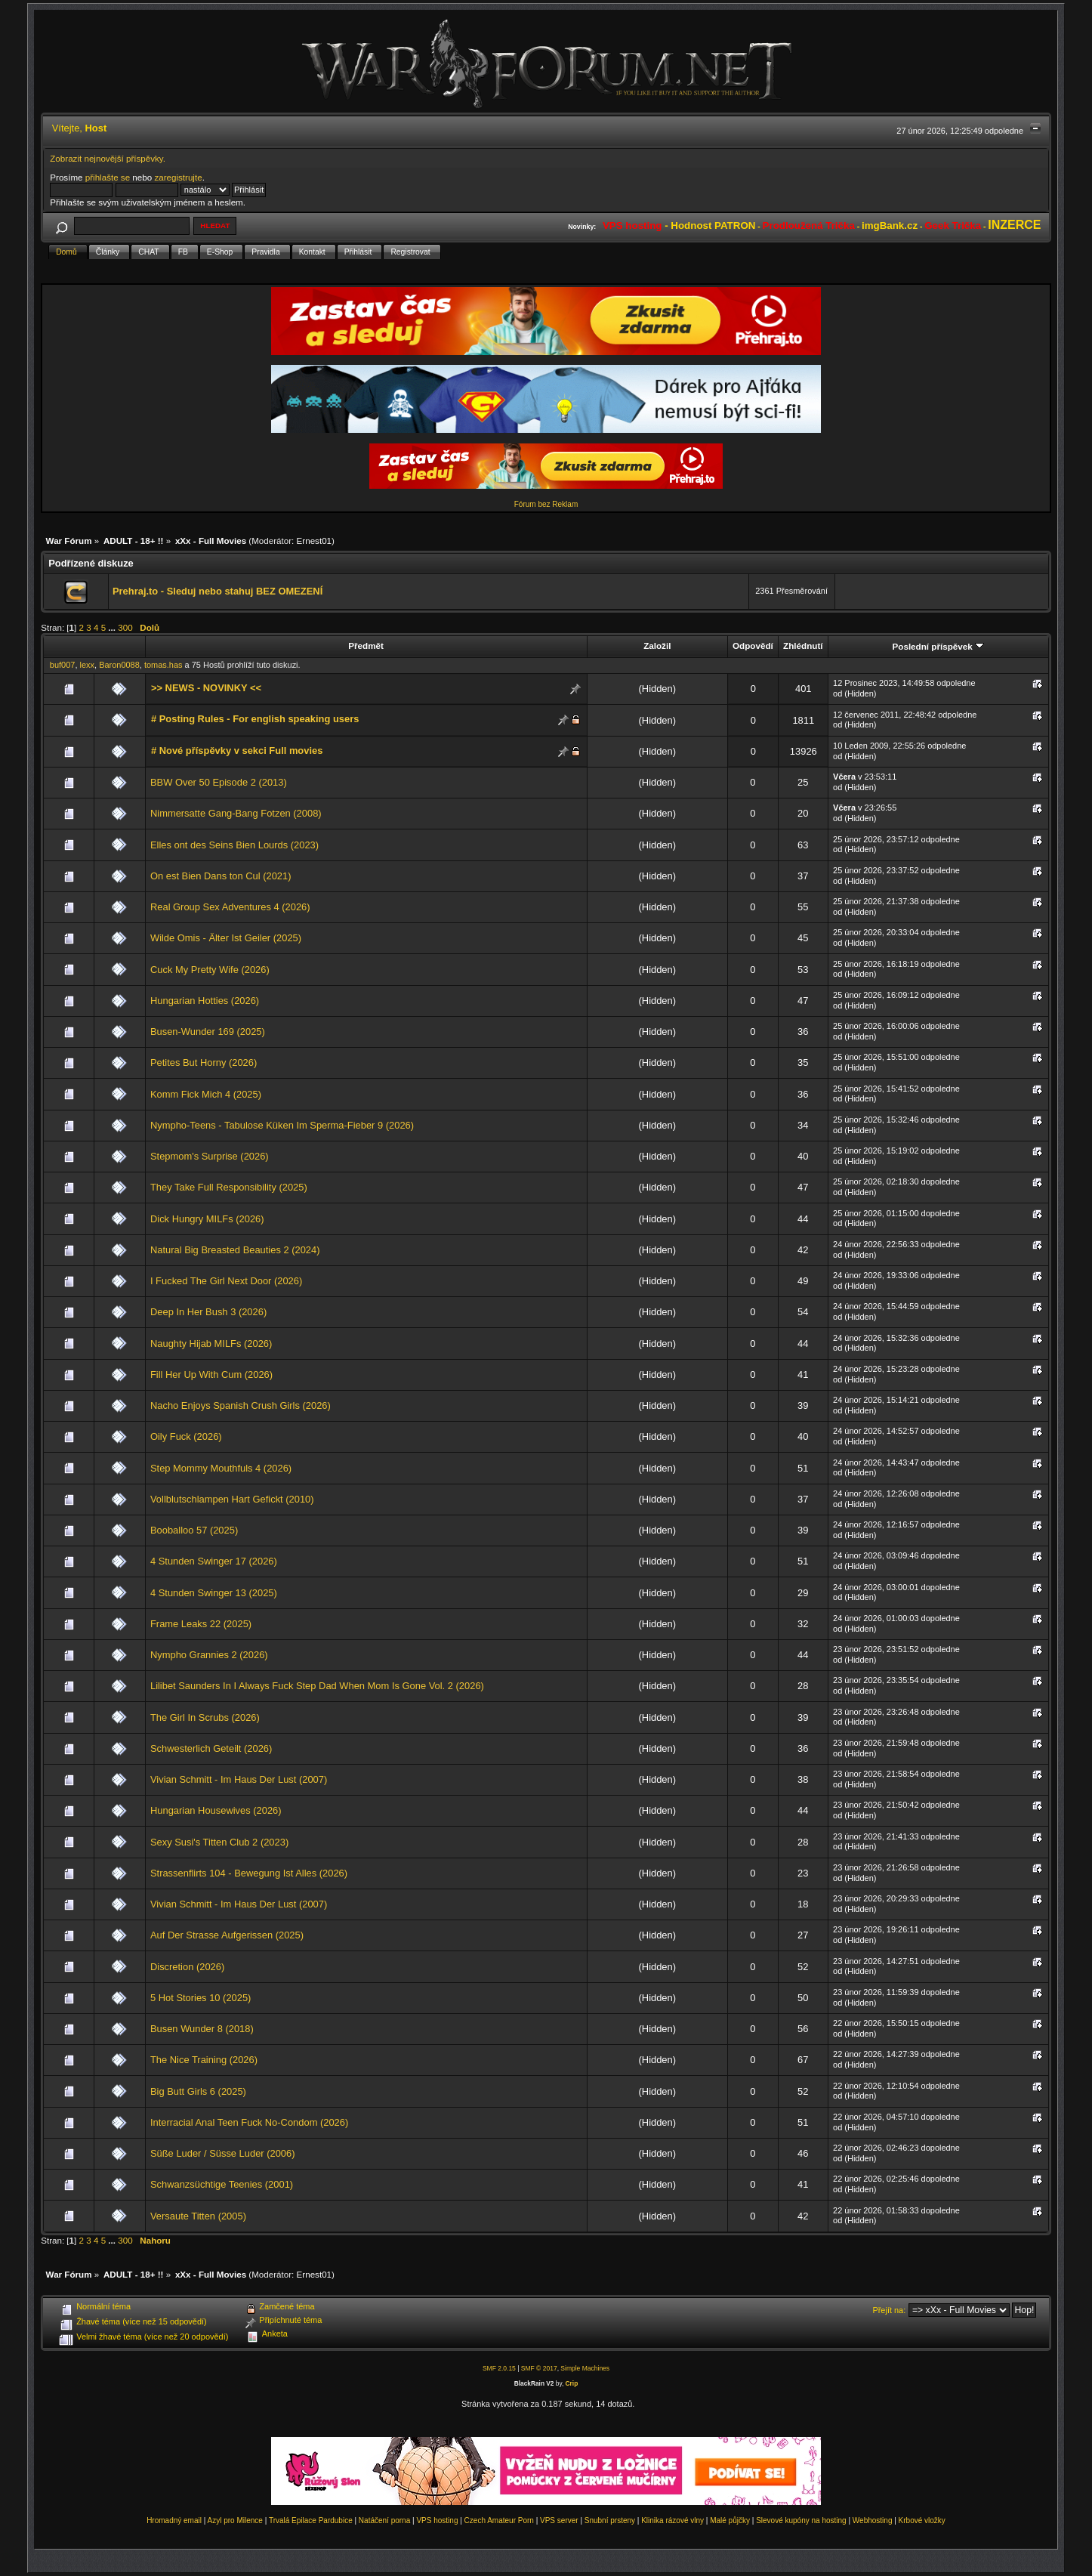 Image resolution: width=1092 pixels, height=2576 pixels. Describe the element at coordinates (236, 750) in the screenshot. I see `# Nové příspěvky v sekci Full movies` at that location.